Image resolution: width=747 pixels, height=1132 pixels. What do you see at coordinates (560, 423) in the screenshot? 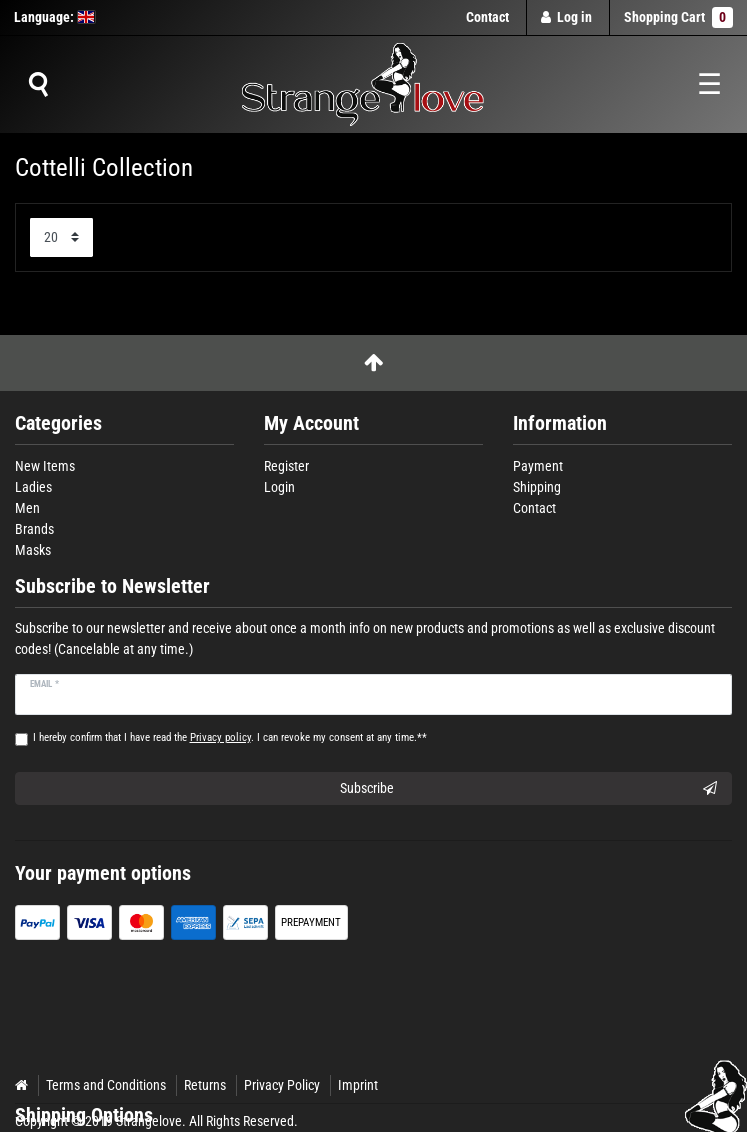
I see `Information` at bounding box center [560, 423].